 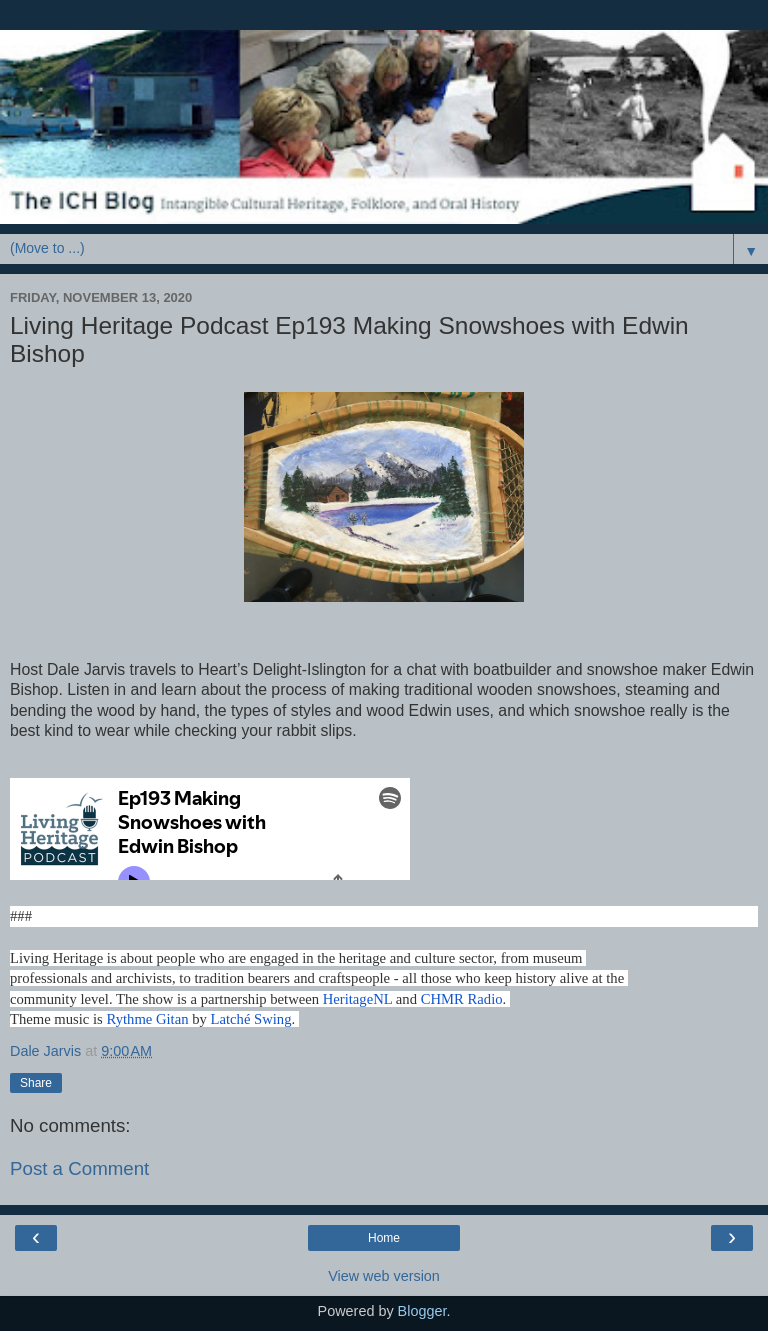 What do you see at coordinates (79, 1168) in the screenshot?
I see `Post a Comment` at bounding box center [79, 1168].